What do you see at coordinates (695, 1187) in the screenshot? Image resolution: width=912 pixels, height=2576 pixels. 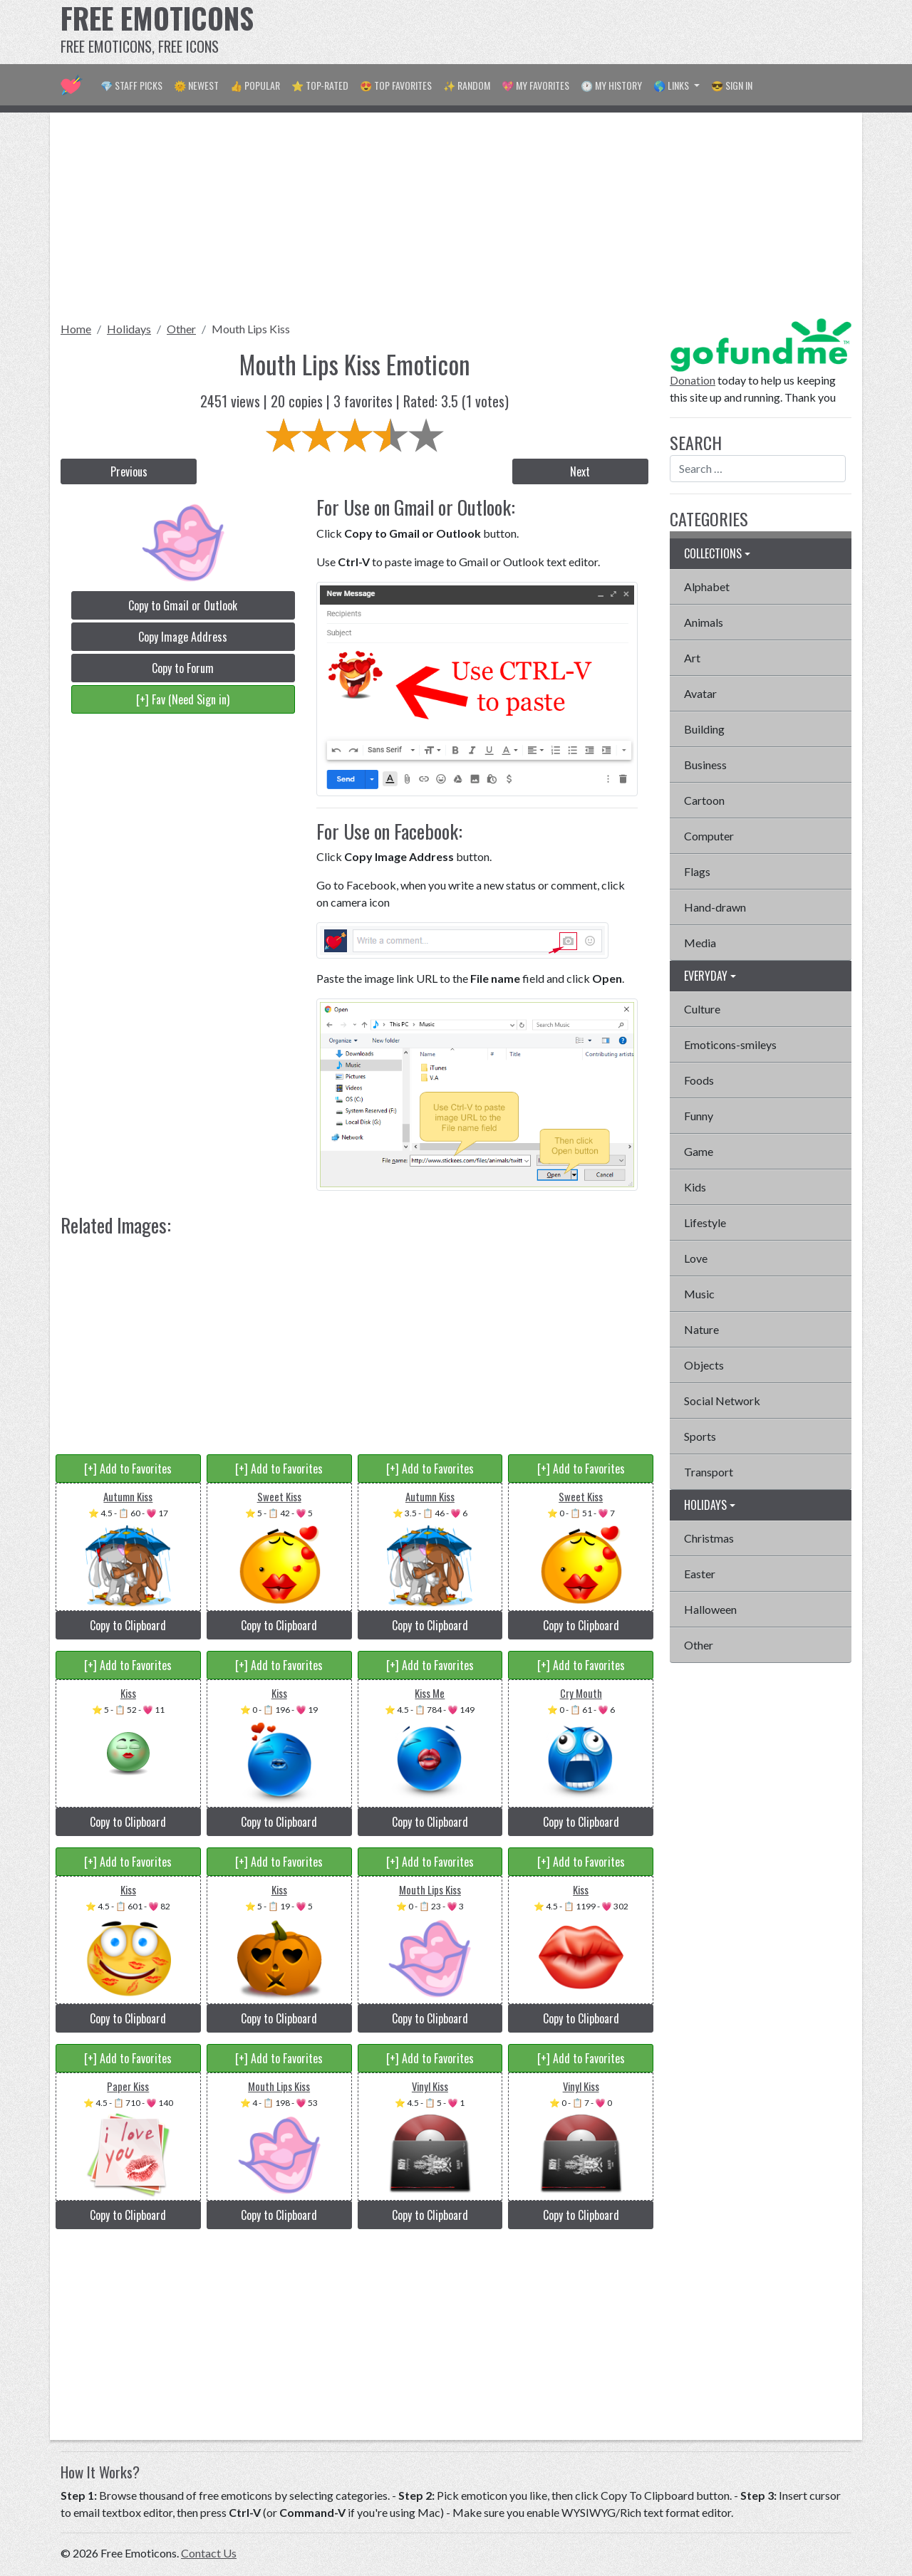 I see `Kids` at bounding box center [695, 1187].